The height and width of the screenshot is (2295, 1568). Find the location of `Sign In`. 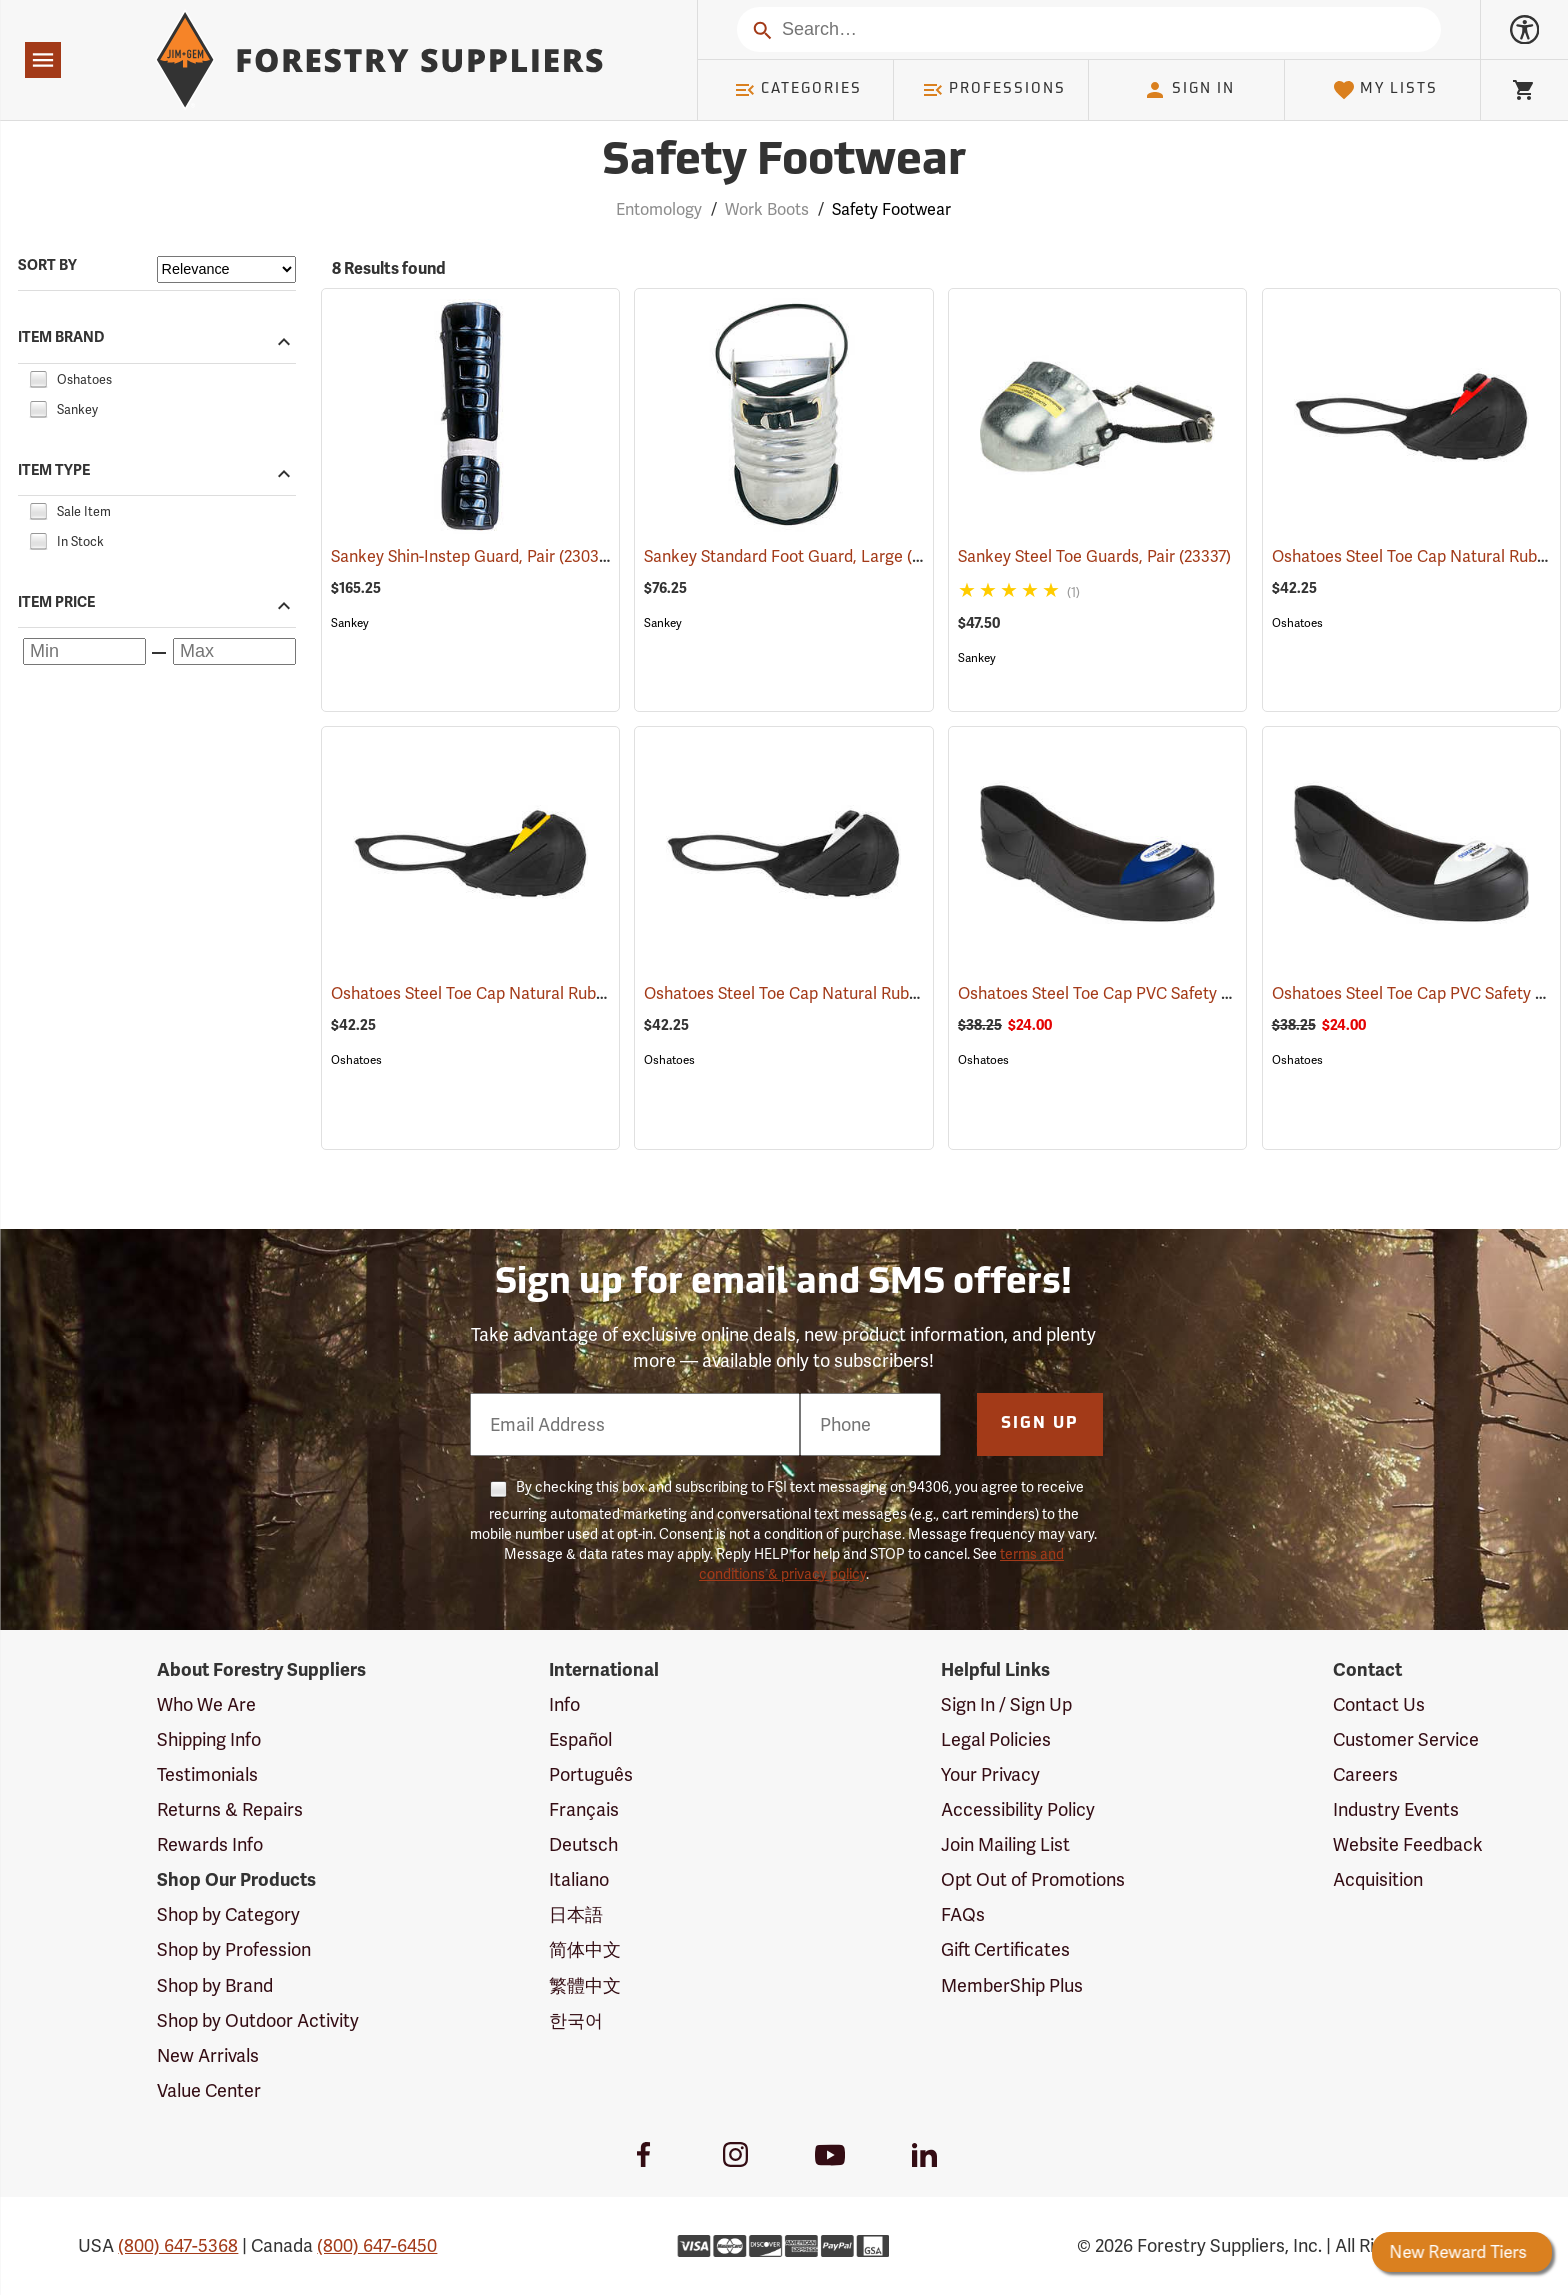

Sign In is located at coordinates (1189, 90).